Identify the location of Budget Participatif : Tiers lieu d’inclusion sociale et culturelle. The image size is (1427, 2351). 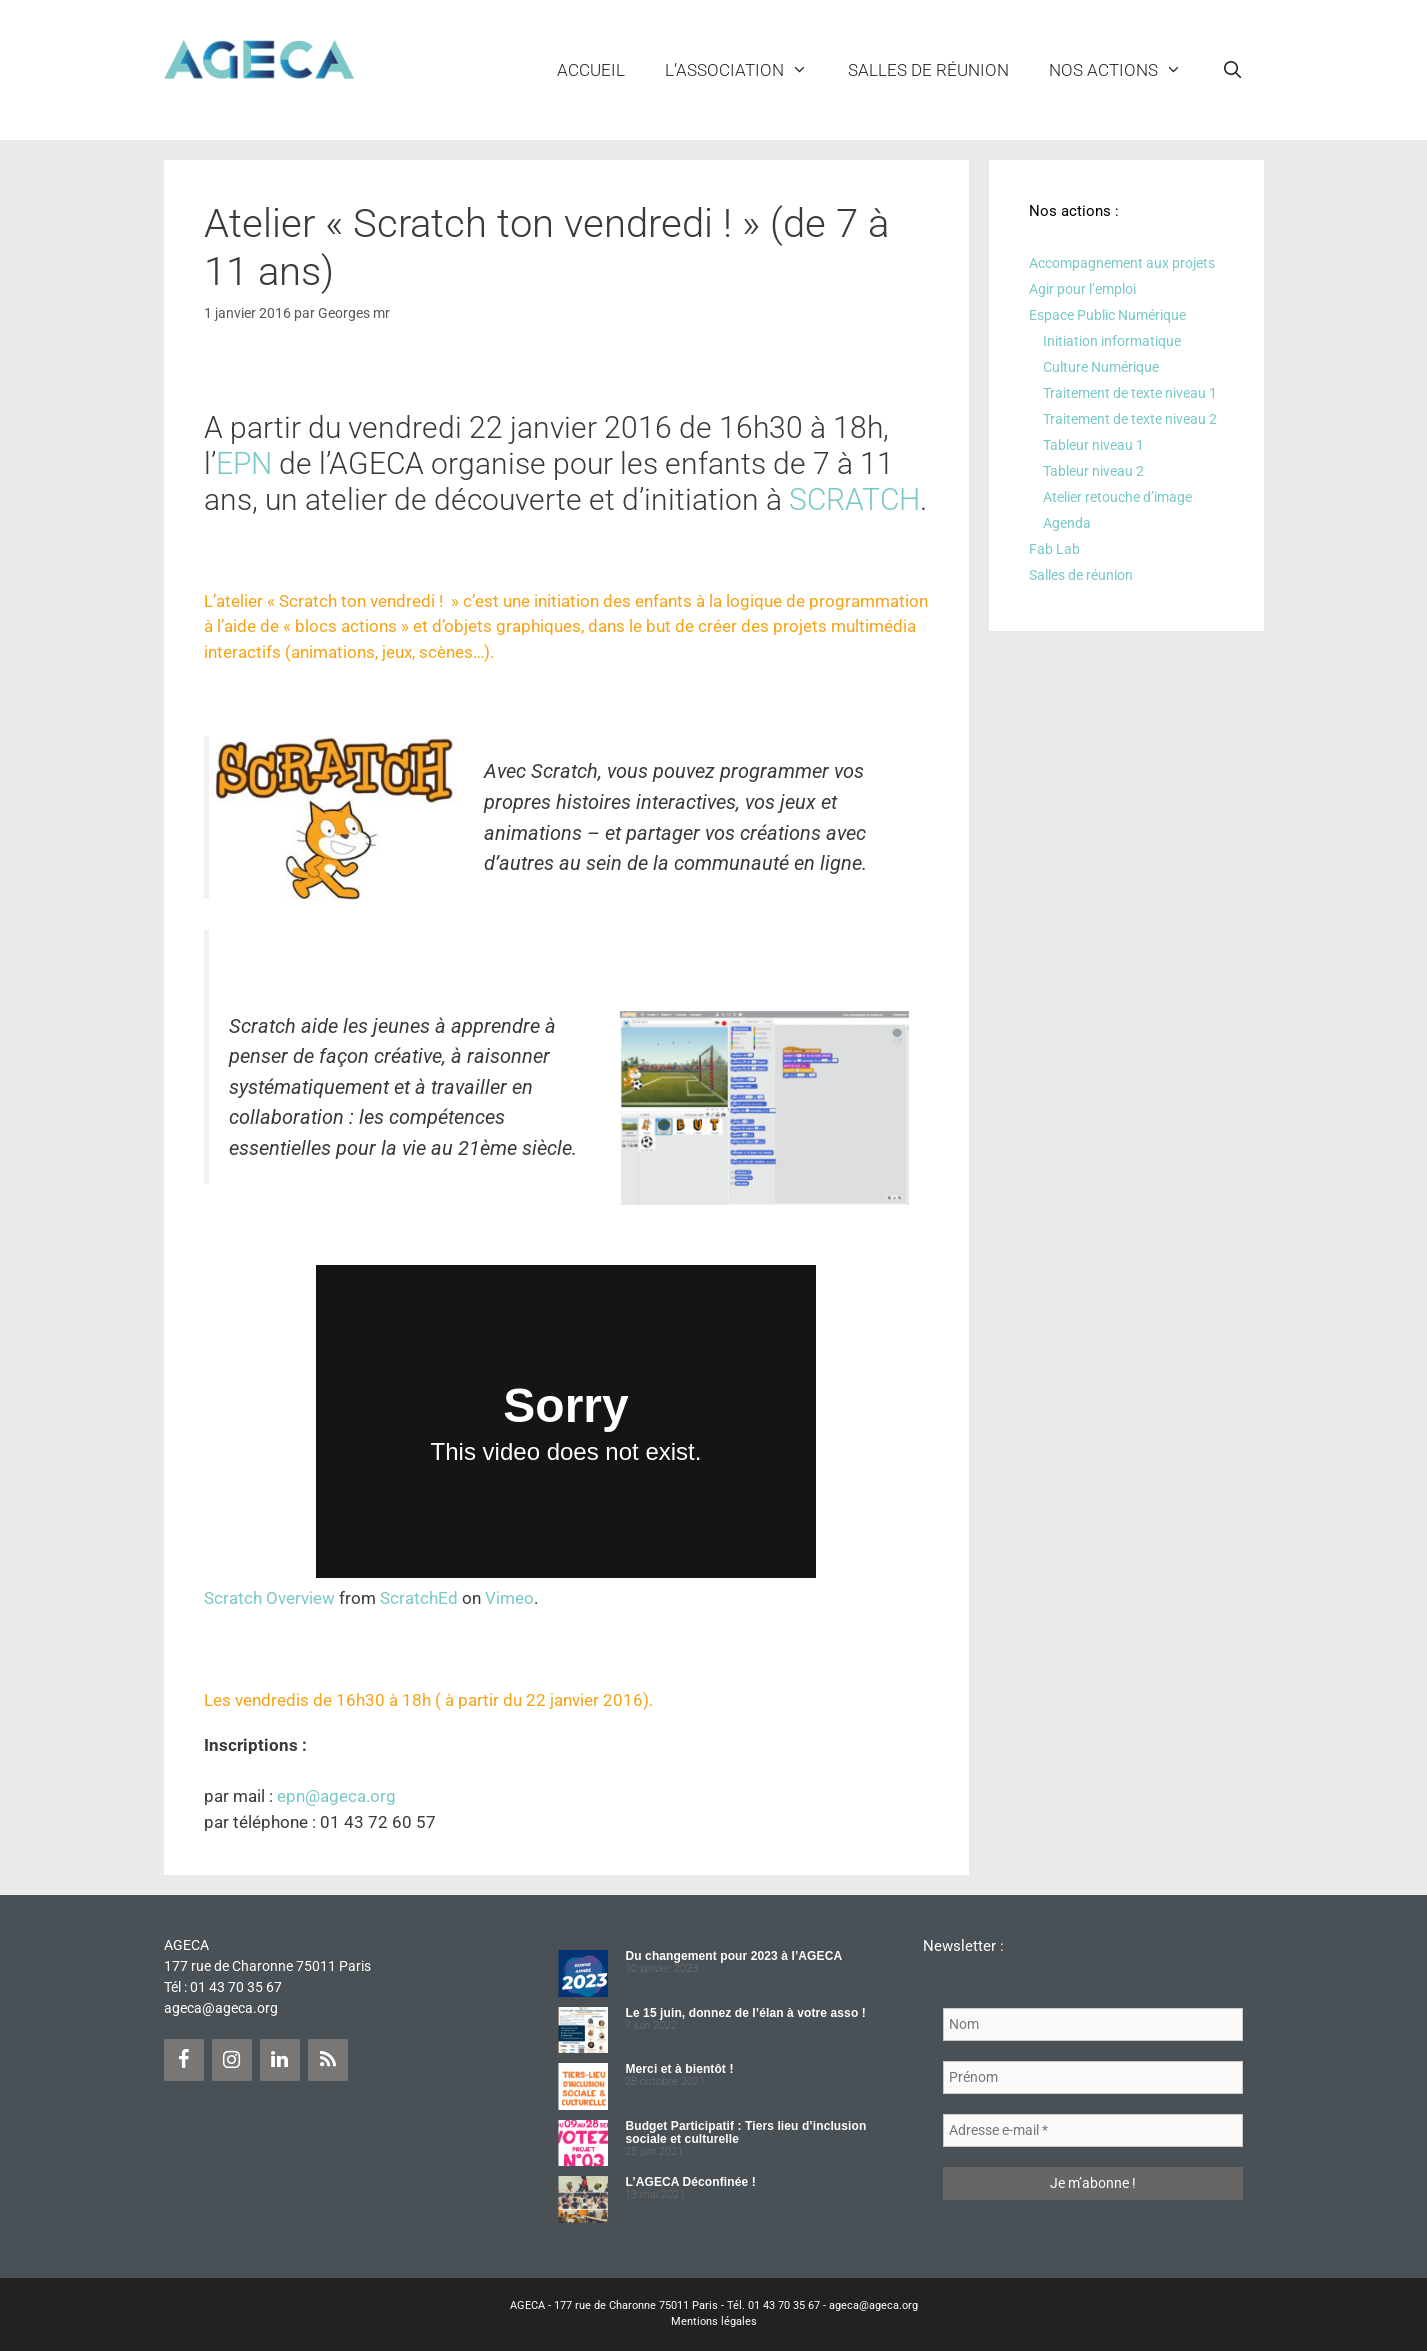
(745, 2132).